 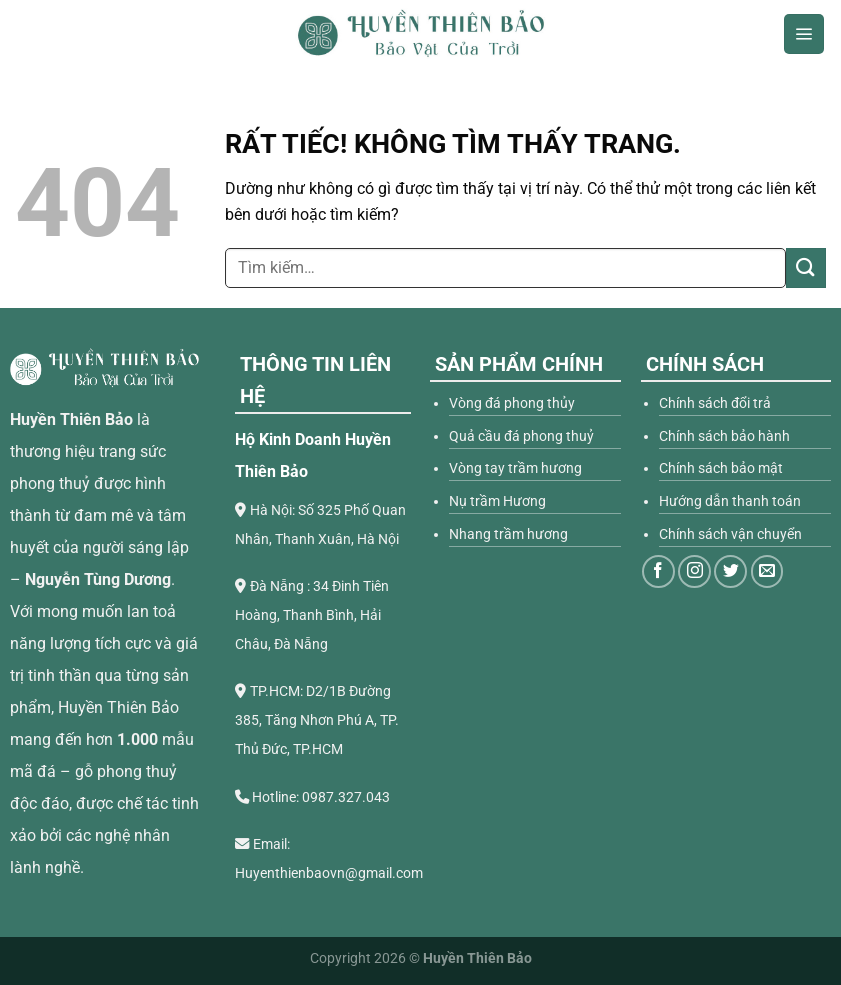 What do you see at coordinates (694, 571) in the screenshot?
I see `[Theo dõi trên Instagram]` at bounding box center [694, 571].